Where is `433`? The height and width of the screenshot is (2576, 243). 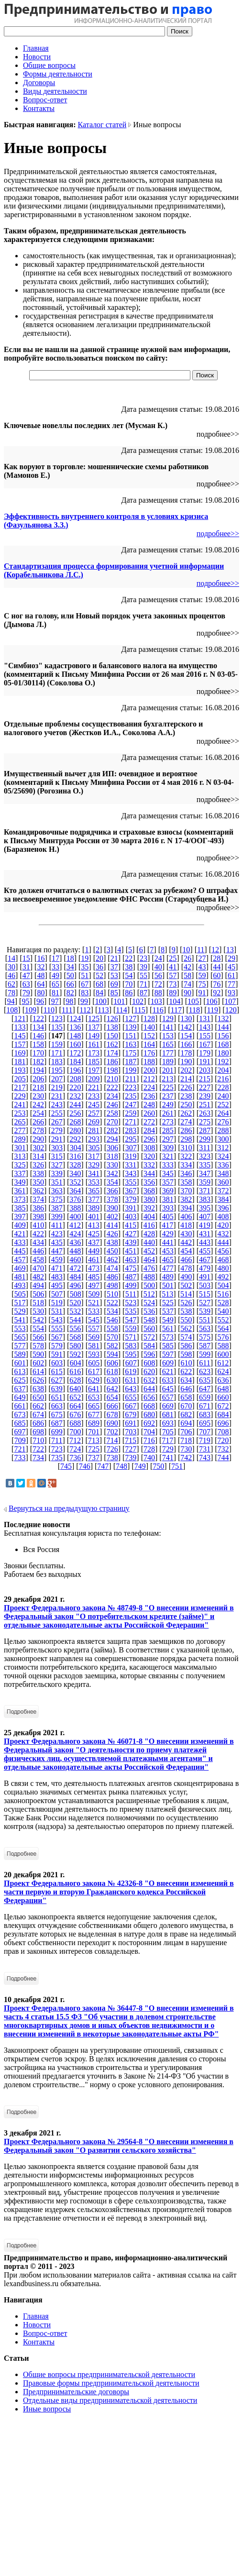 433 is located at coordinates (19, 1242).